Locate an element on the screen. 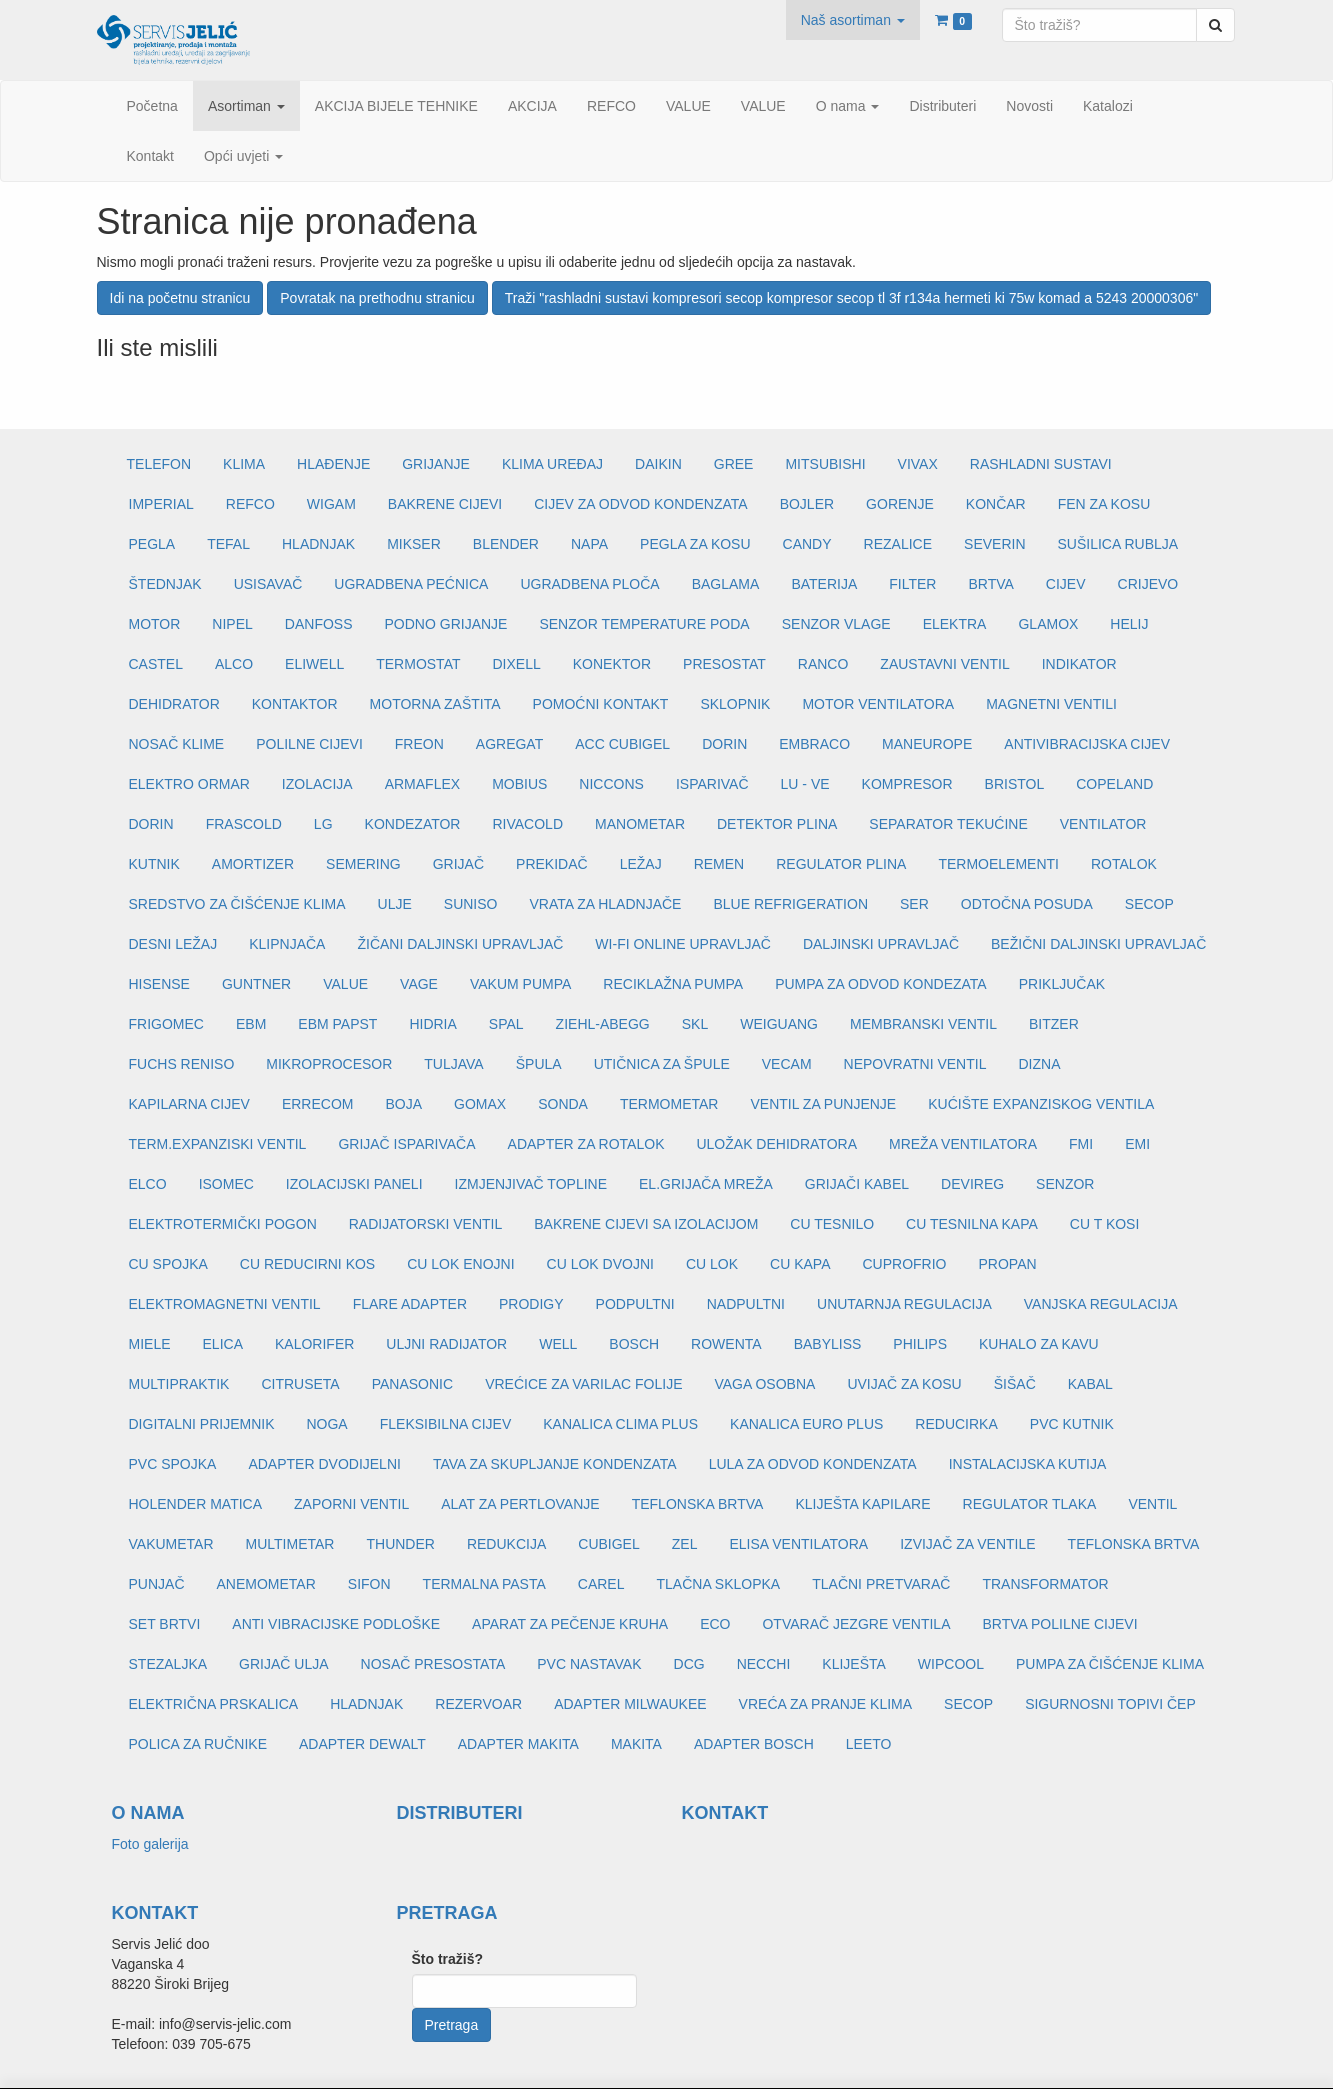 The width and height of the screenshot is (1333, 2089). GORENJE is located at coordinates (900, 504).